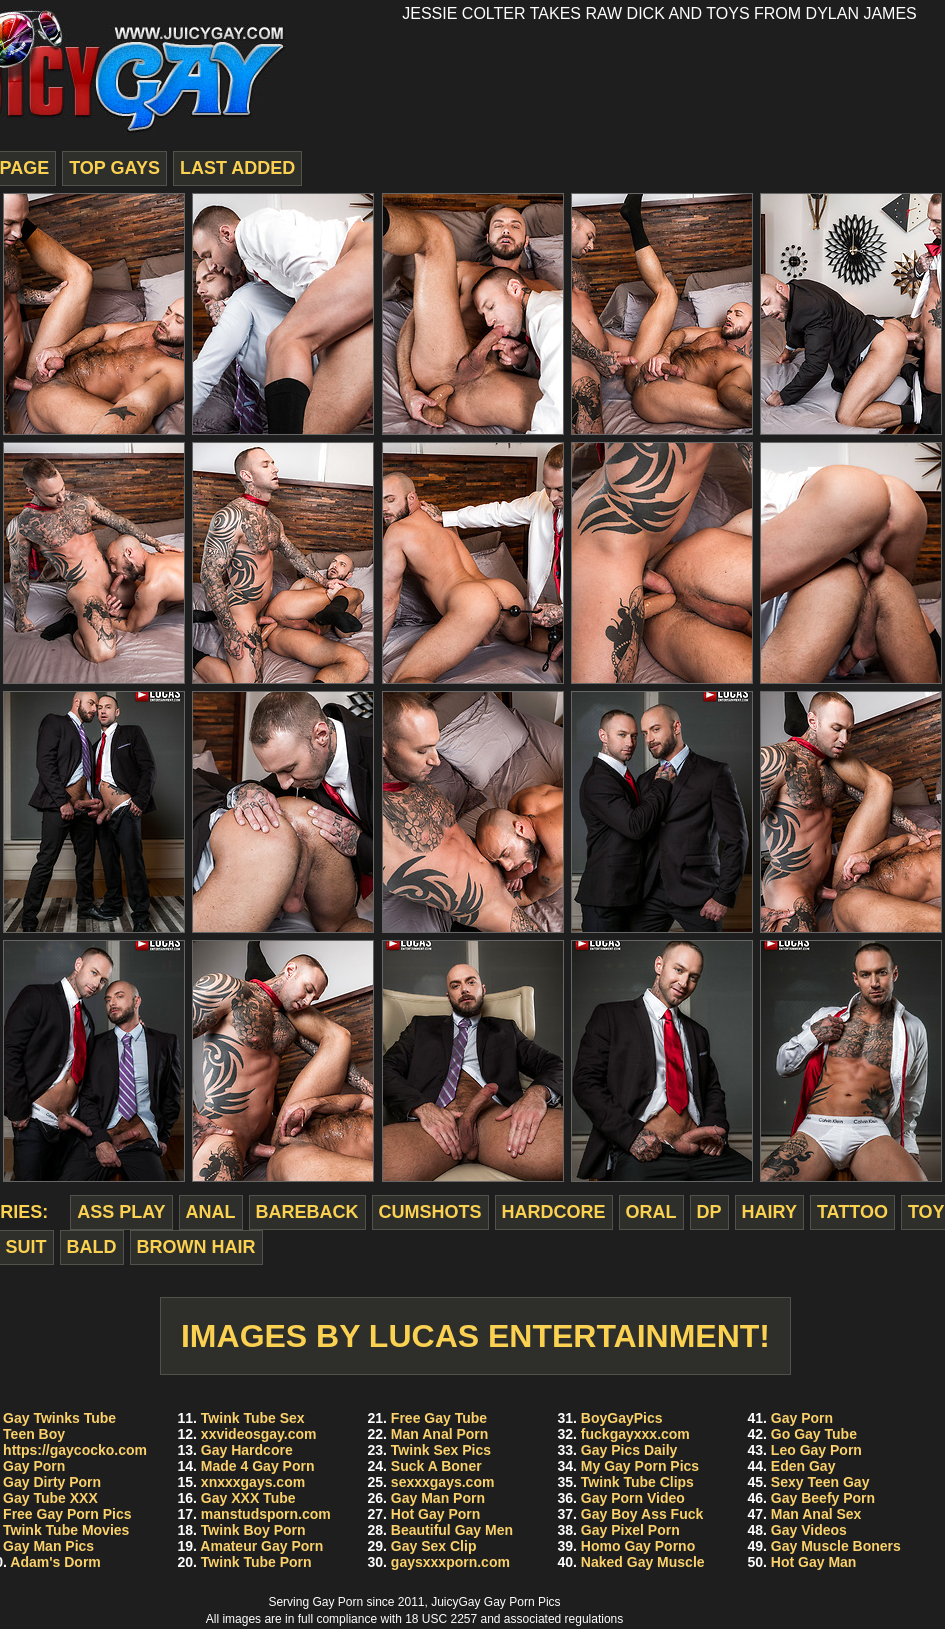 This screenshot has height=1629, width=945. What do you see at coordinates (643, 1562) in the screenshot?
I see `Naked Gay Muscle` at bounding box center [643, 1562].